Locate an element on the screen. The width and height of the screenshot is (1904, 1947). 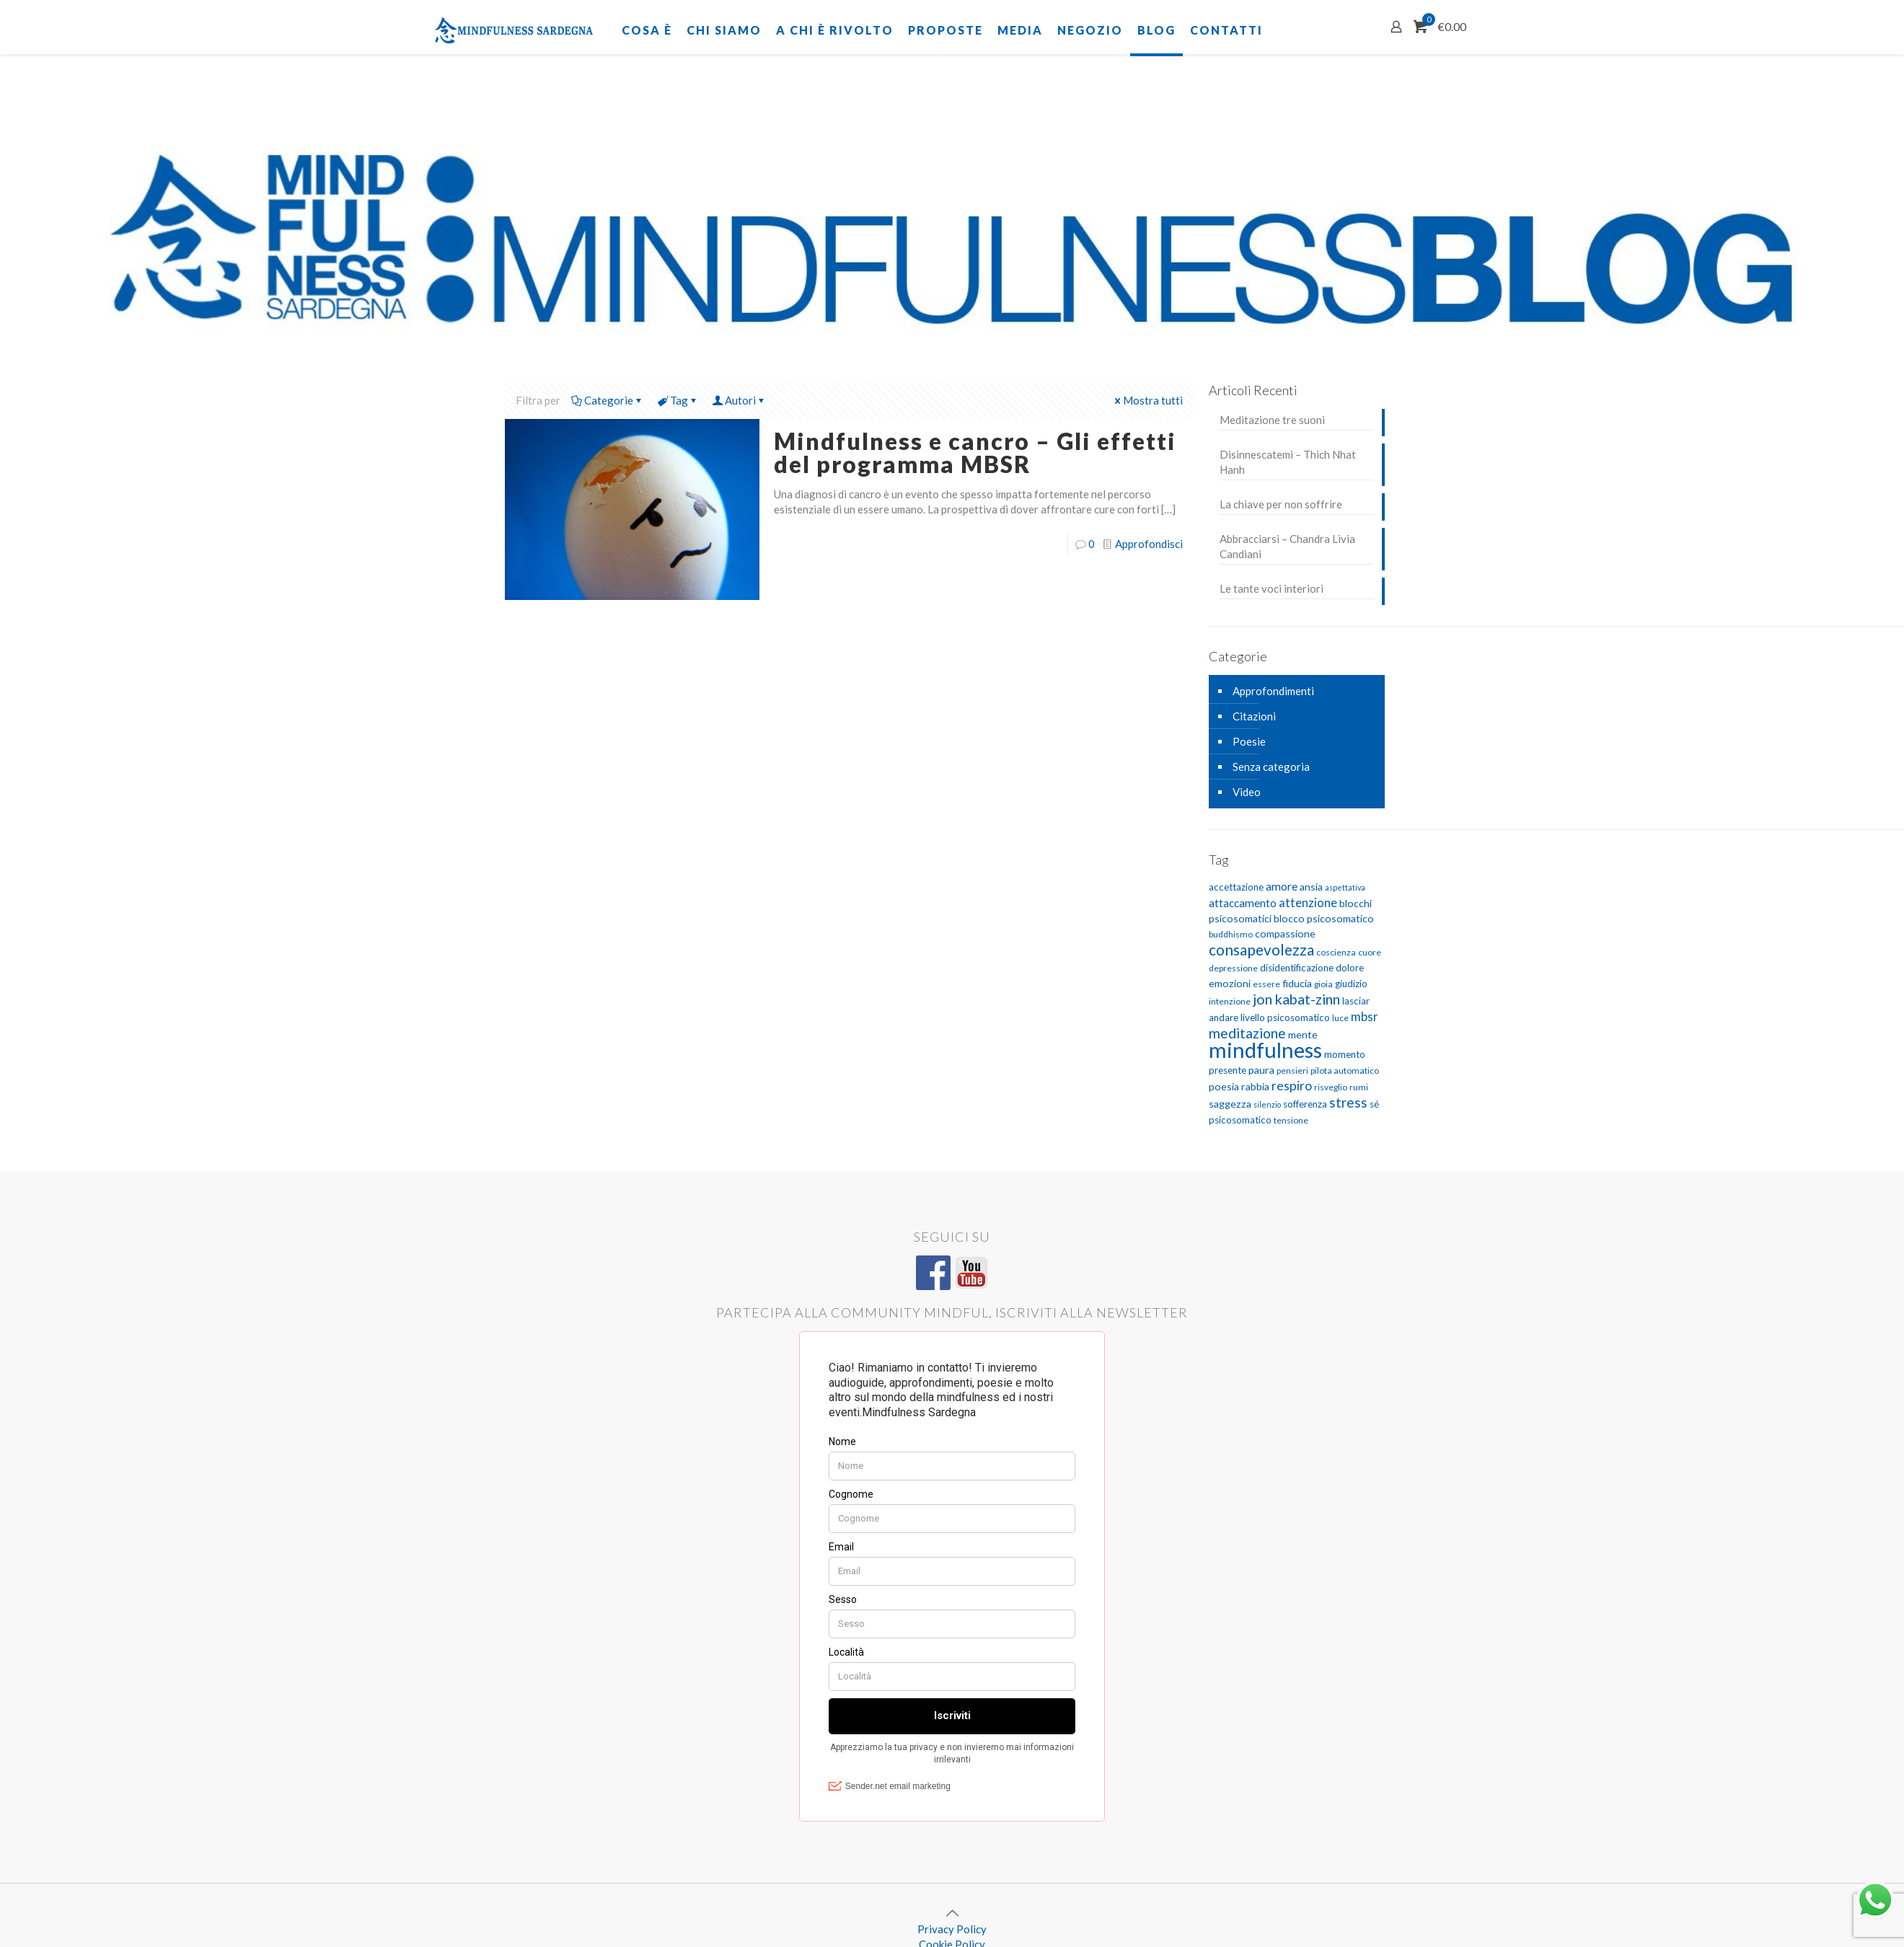
tensione [tensione (5 elementi)] is located at coordinates (1291, 1120).